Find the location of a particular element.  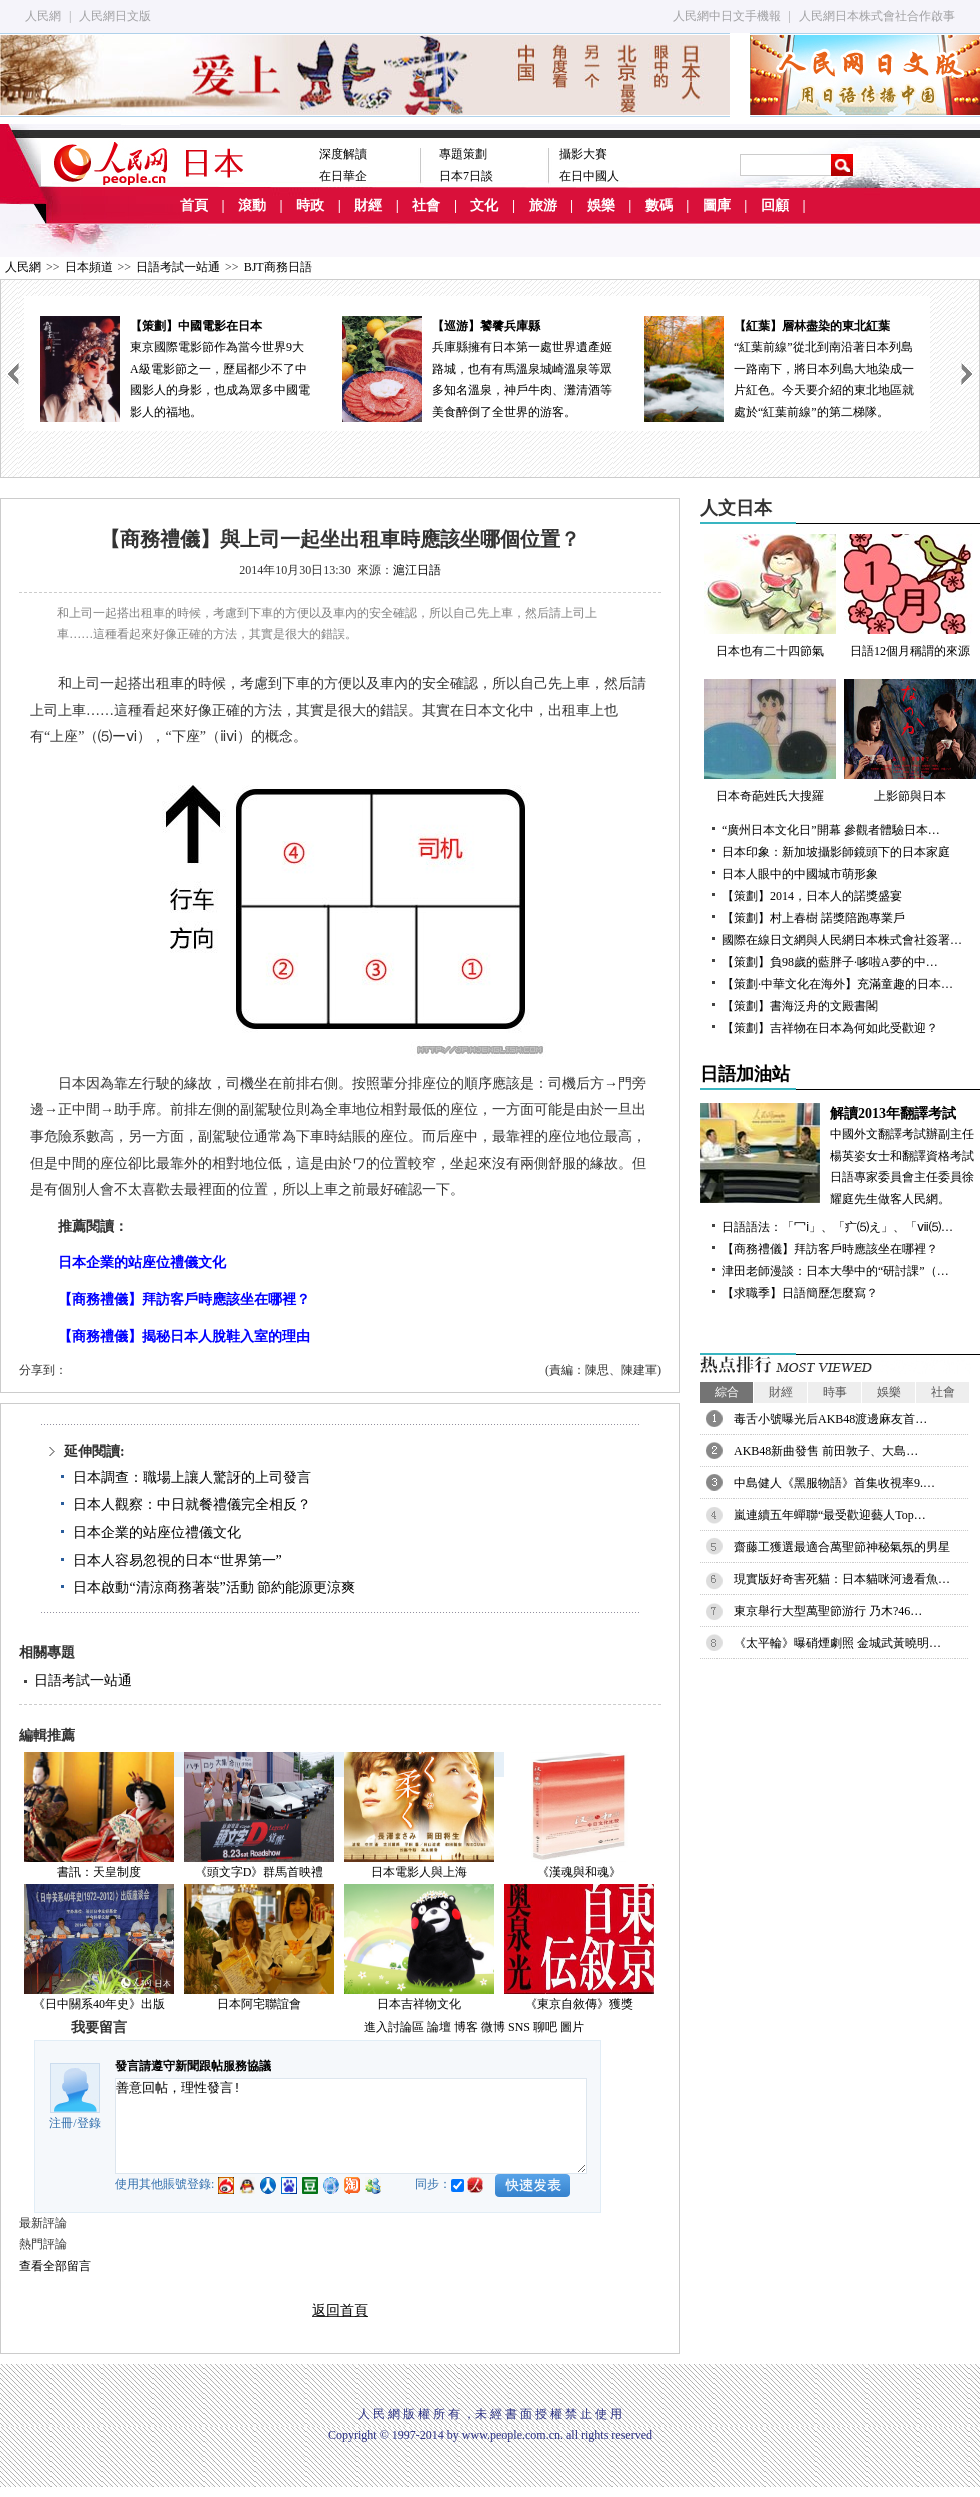

《東京自敘傳》獲獎 is located at coordinates (579, 2004).